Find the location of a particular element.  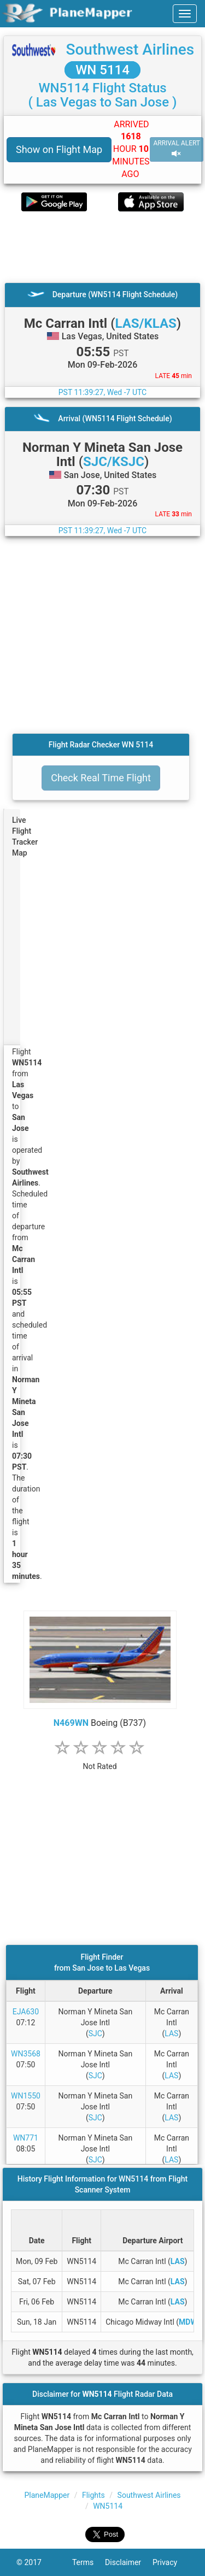

WN771 is located at coordinates (25, 2137).